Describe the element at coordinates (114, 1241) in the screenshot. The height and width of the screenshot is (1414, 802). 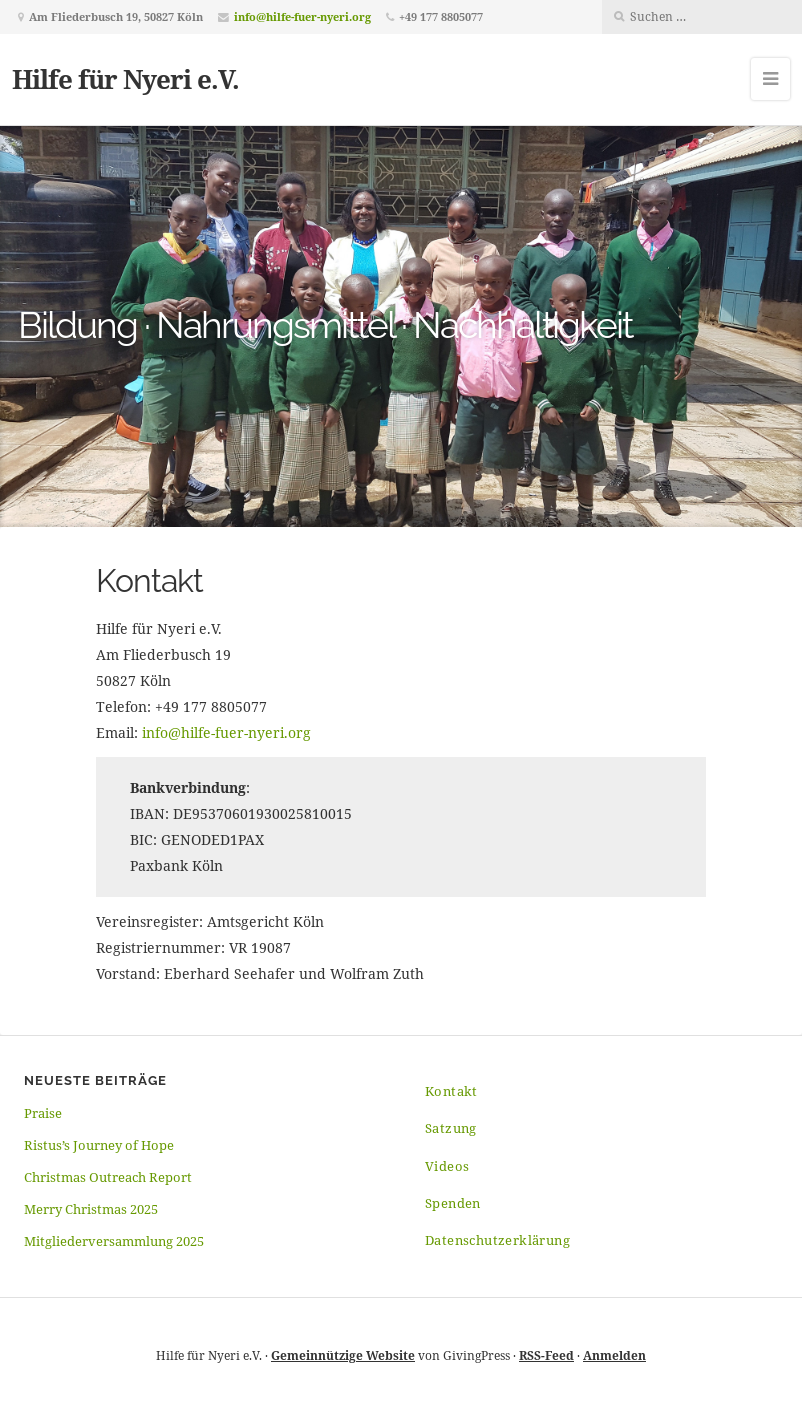
I see `Mitgliederversammlung 2025` at that location.